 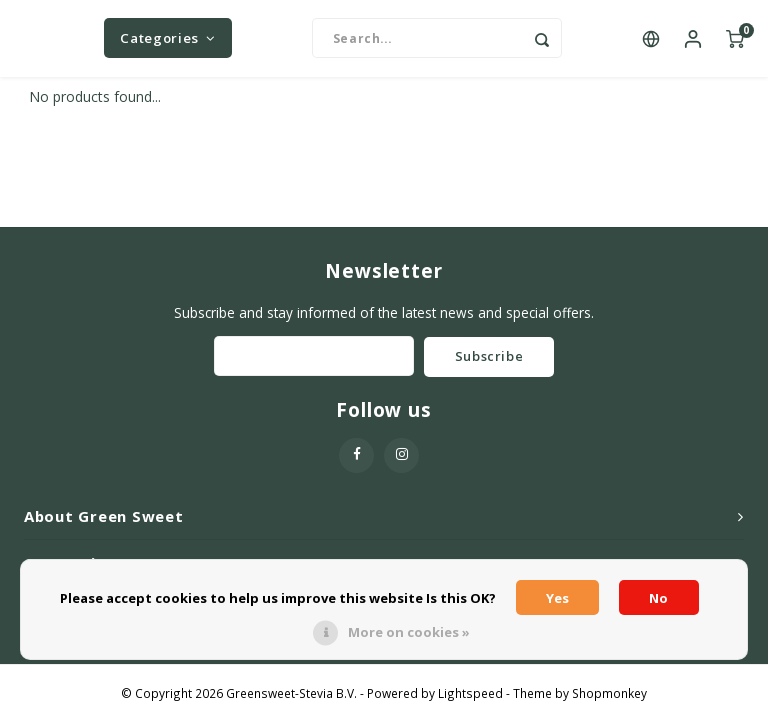 I want to click on No, so click(x=658, y=598).